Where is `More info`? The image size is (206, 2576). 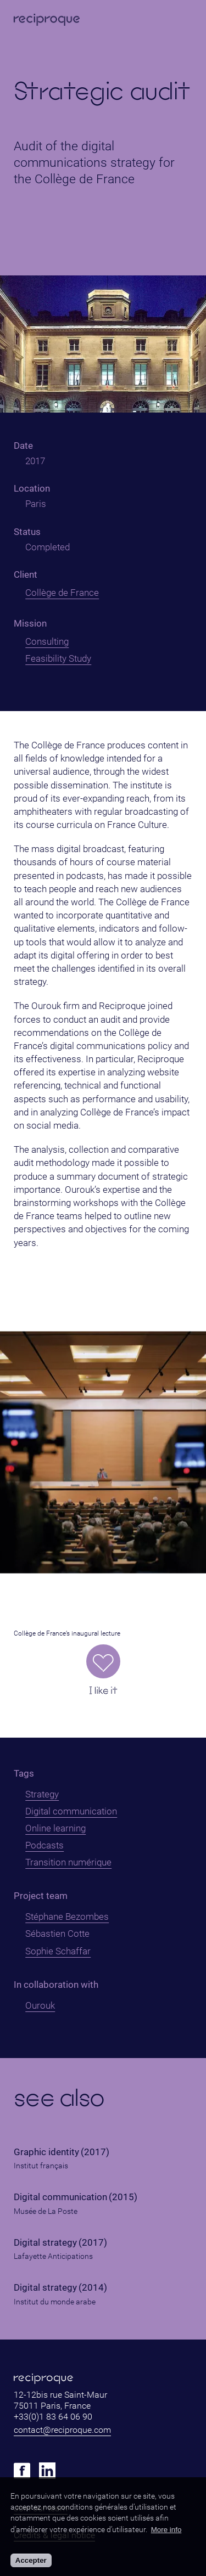 More info is located at coordinates (166, 2530).